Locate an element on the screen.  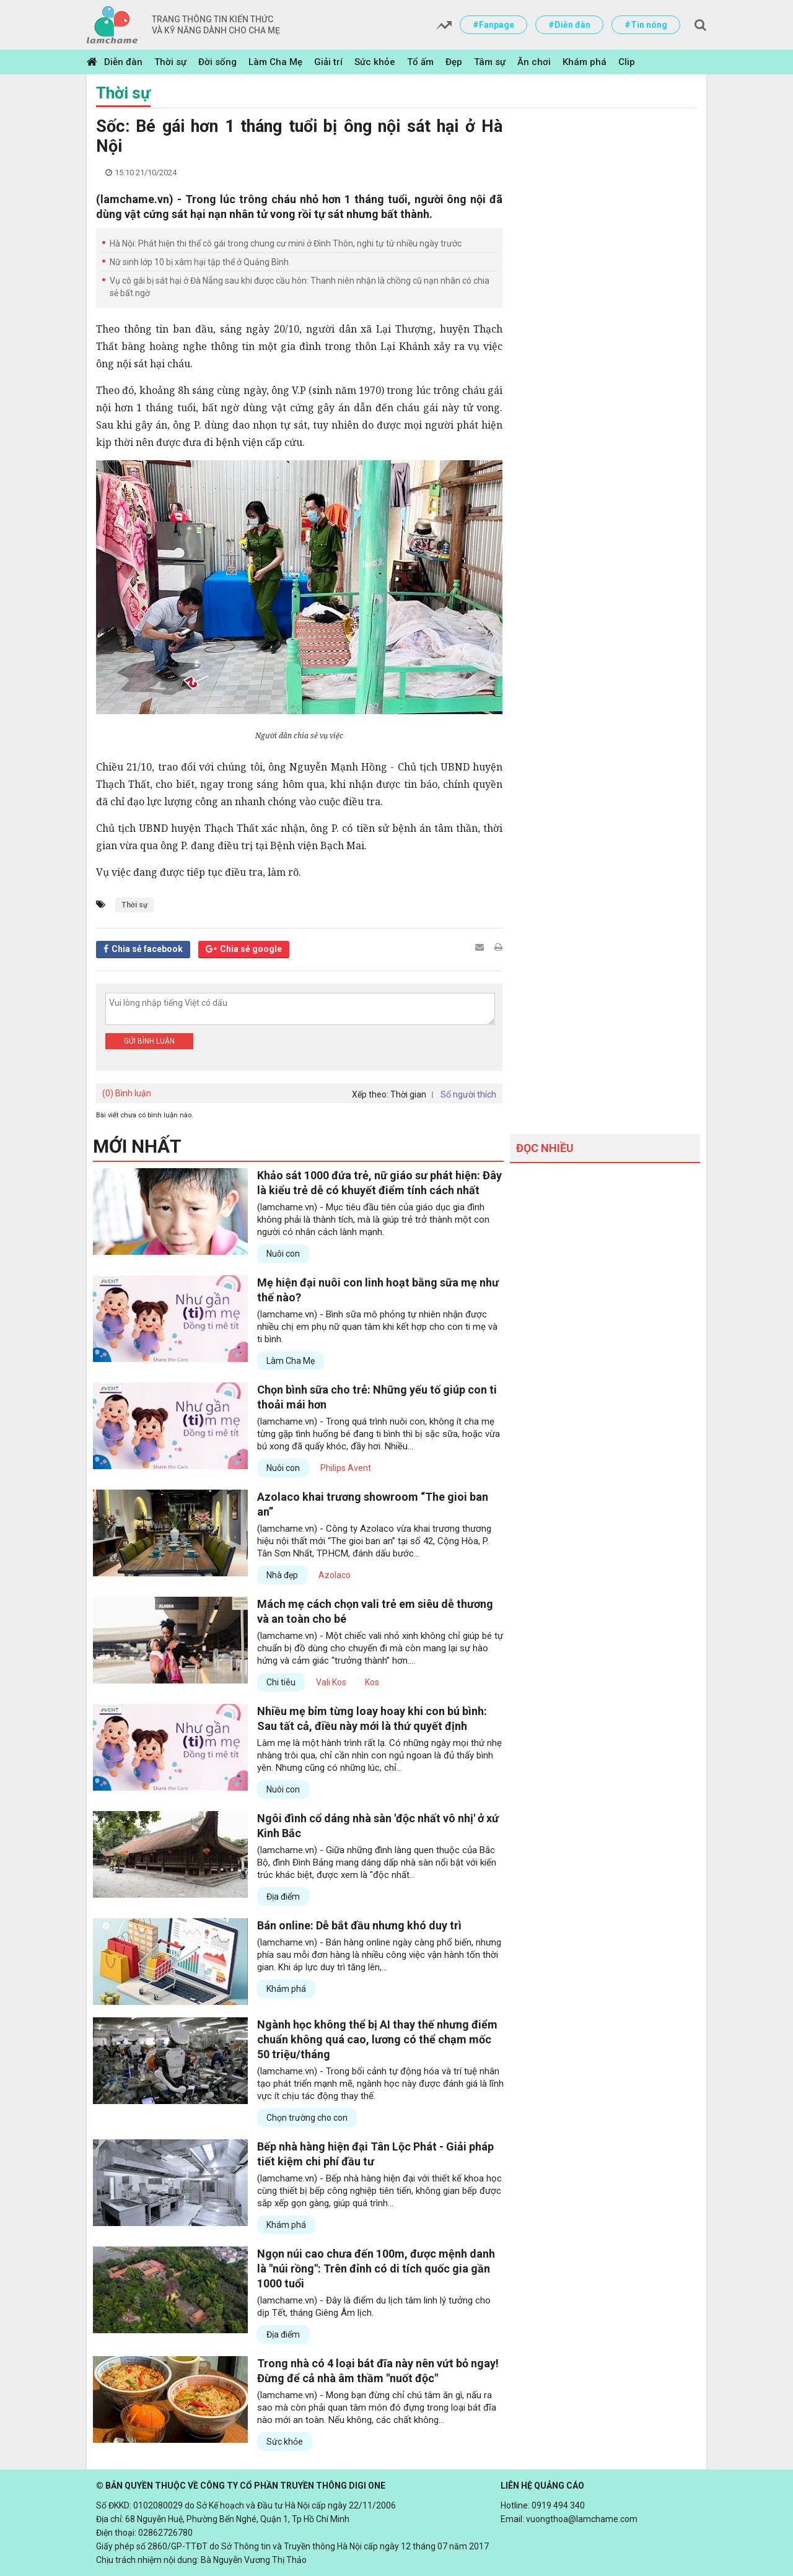
Tổ ấm is located at coordinates (420, 62).